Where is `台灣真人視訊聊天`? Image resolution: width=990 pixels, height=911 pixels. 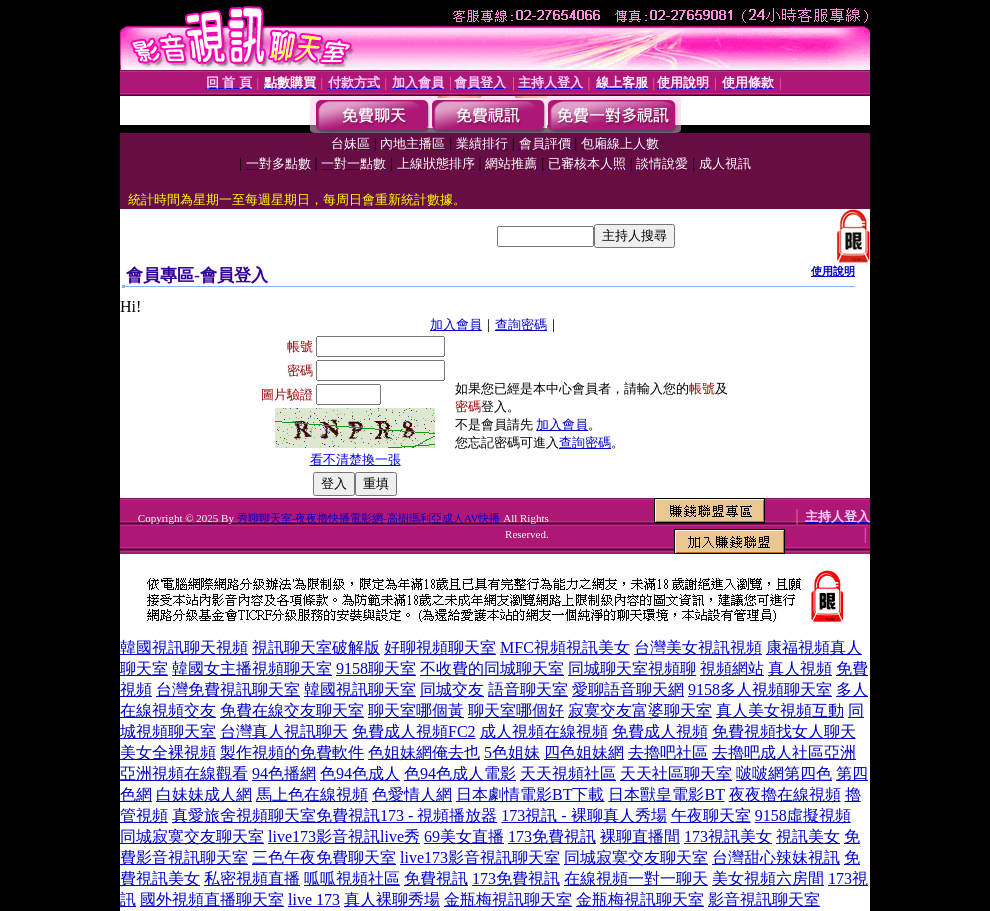 台灣真人視訊聊天 is located at coordinates (284, 731).